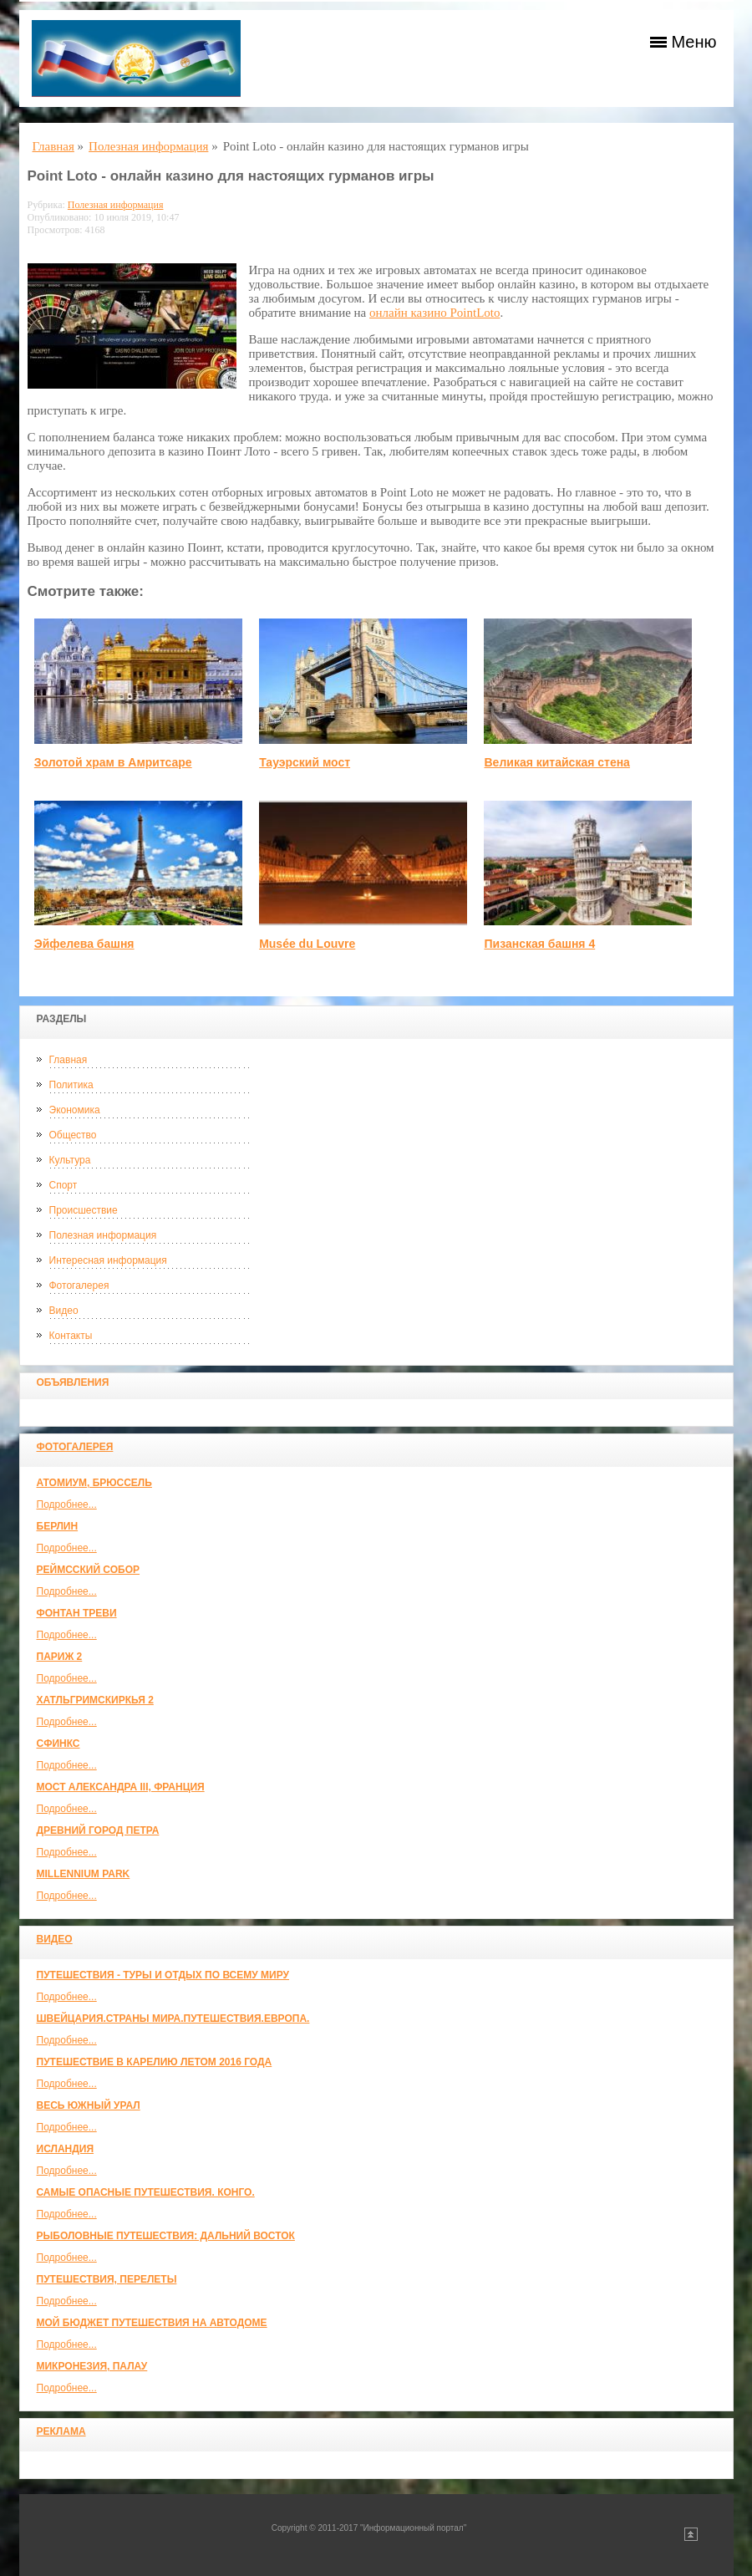 The height and width of the screenshot is (2576, 752). Describe the element at coordinates (83, 1210) in the screenshot. I see `Происшествие` at that location.